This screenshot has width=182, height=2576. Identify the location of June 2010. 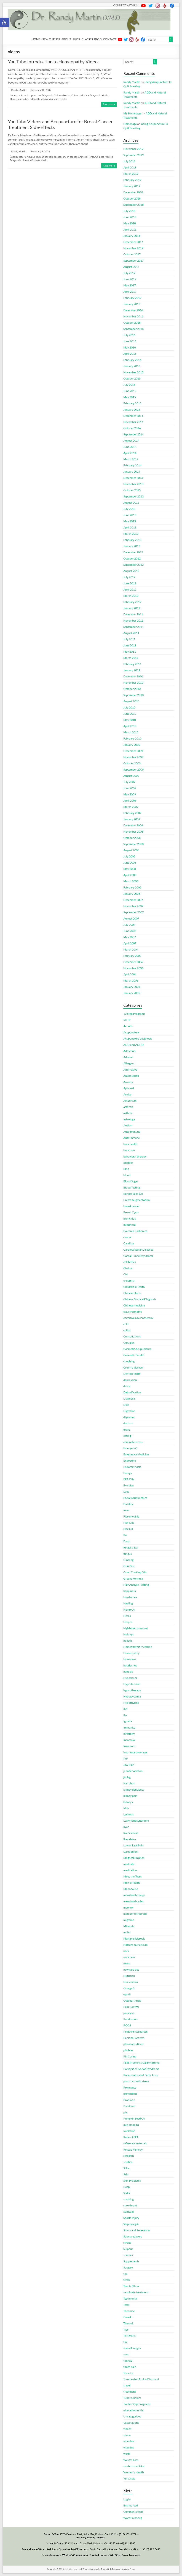
(129, 713).